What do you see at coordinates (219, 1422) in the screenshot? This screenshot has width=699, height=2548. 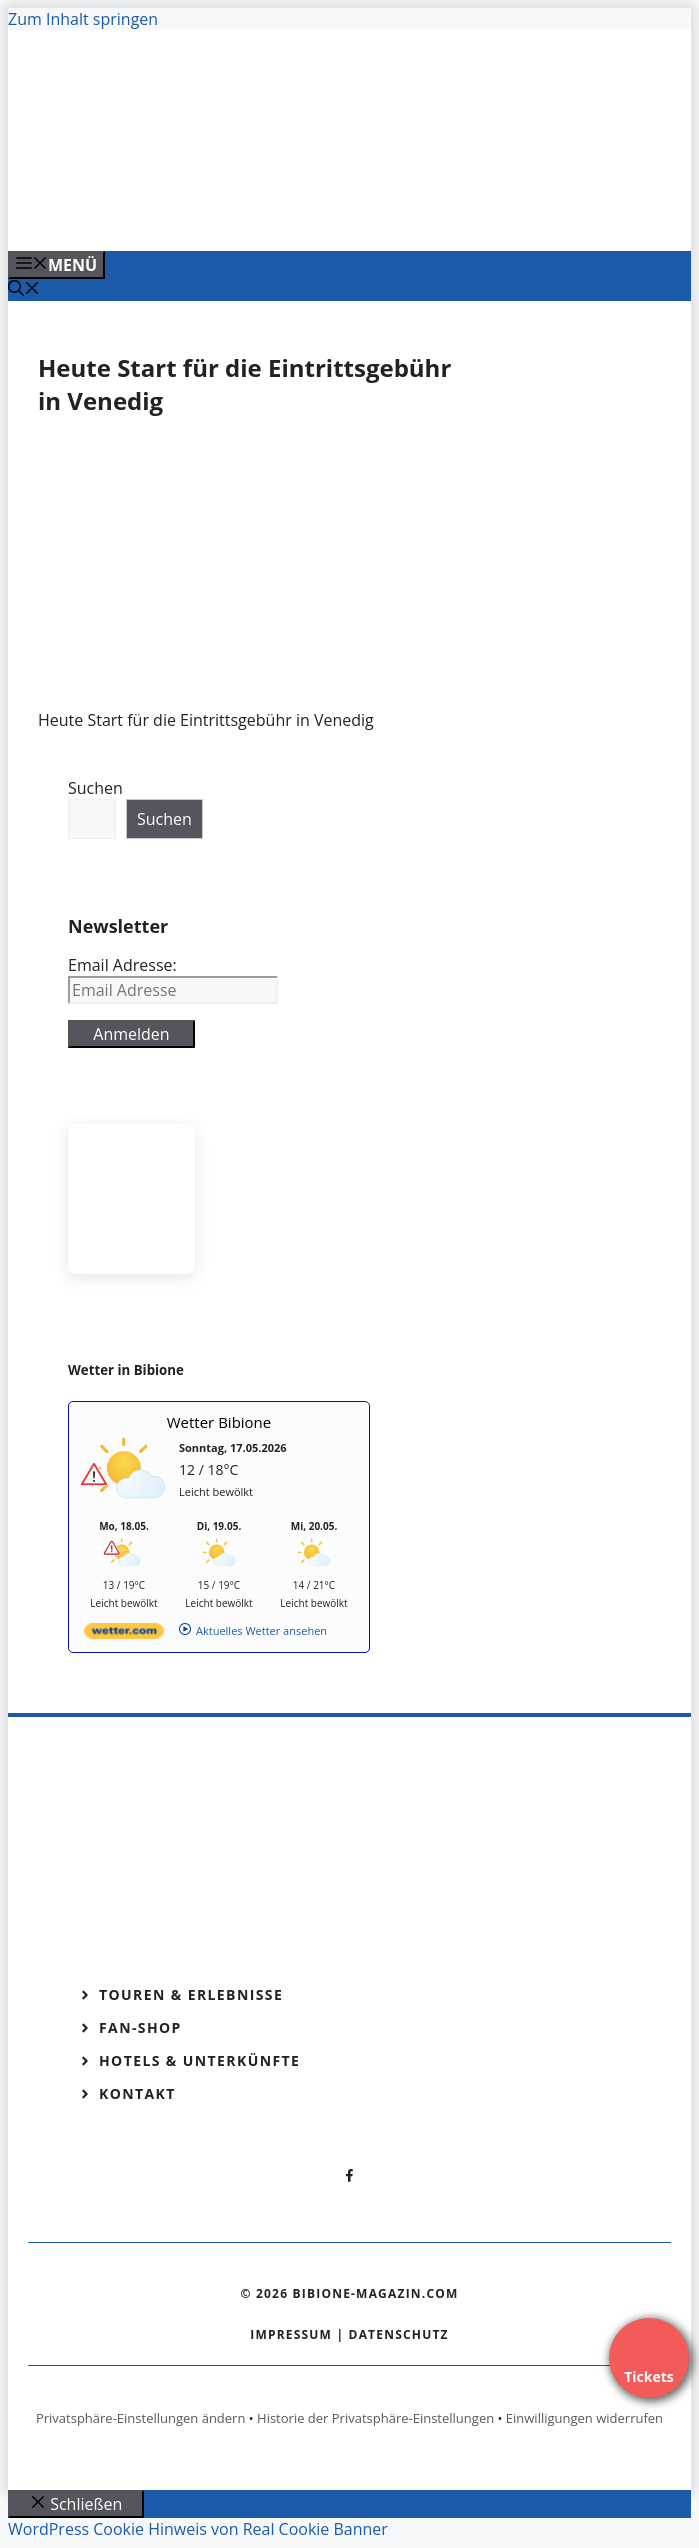 I see `Wetter Bibione` at bounding box center [219, 1422].